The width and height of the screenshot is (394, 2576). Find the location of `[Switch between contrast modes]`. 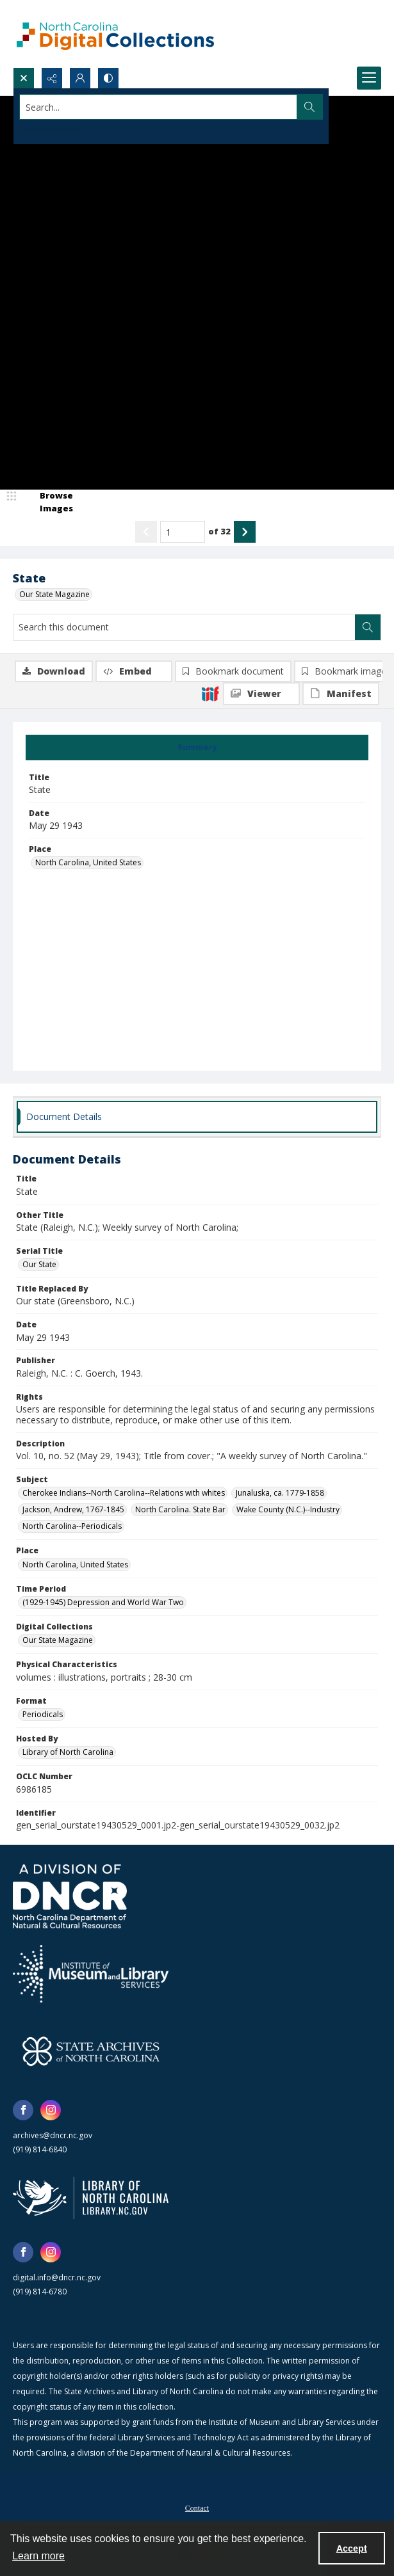

[Switch between contrast modes] is located at coordinates (108, 78).